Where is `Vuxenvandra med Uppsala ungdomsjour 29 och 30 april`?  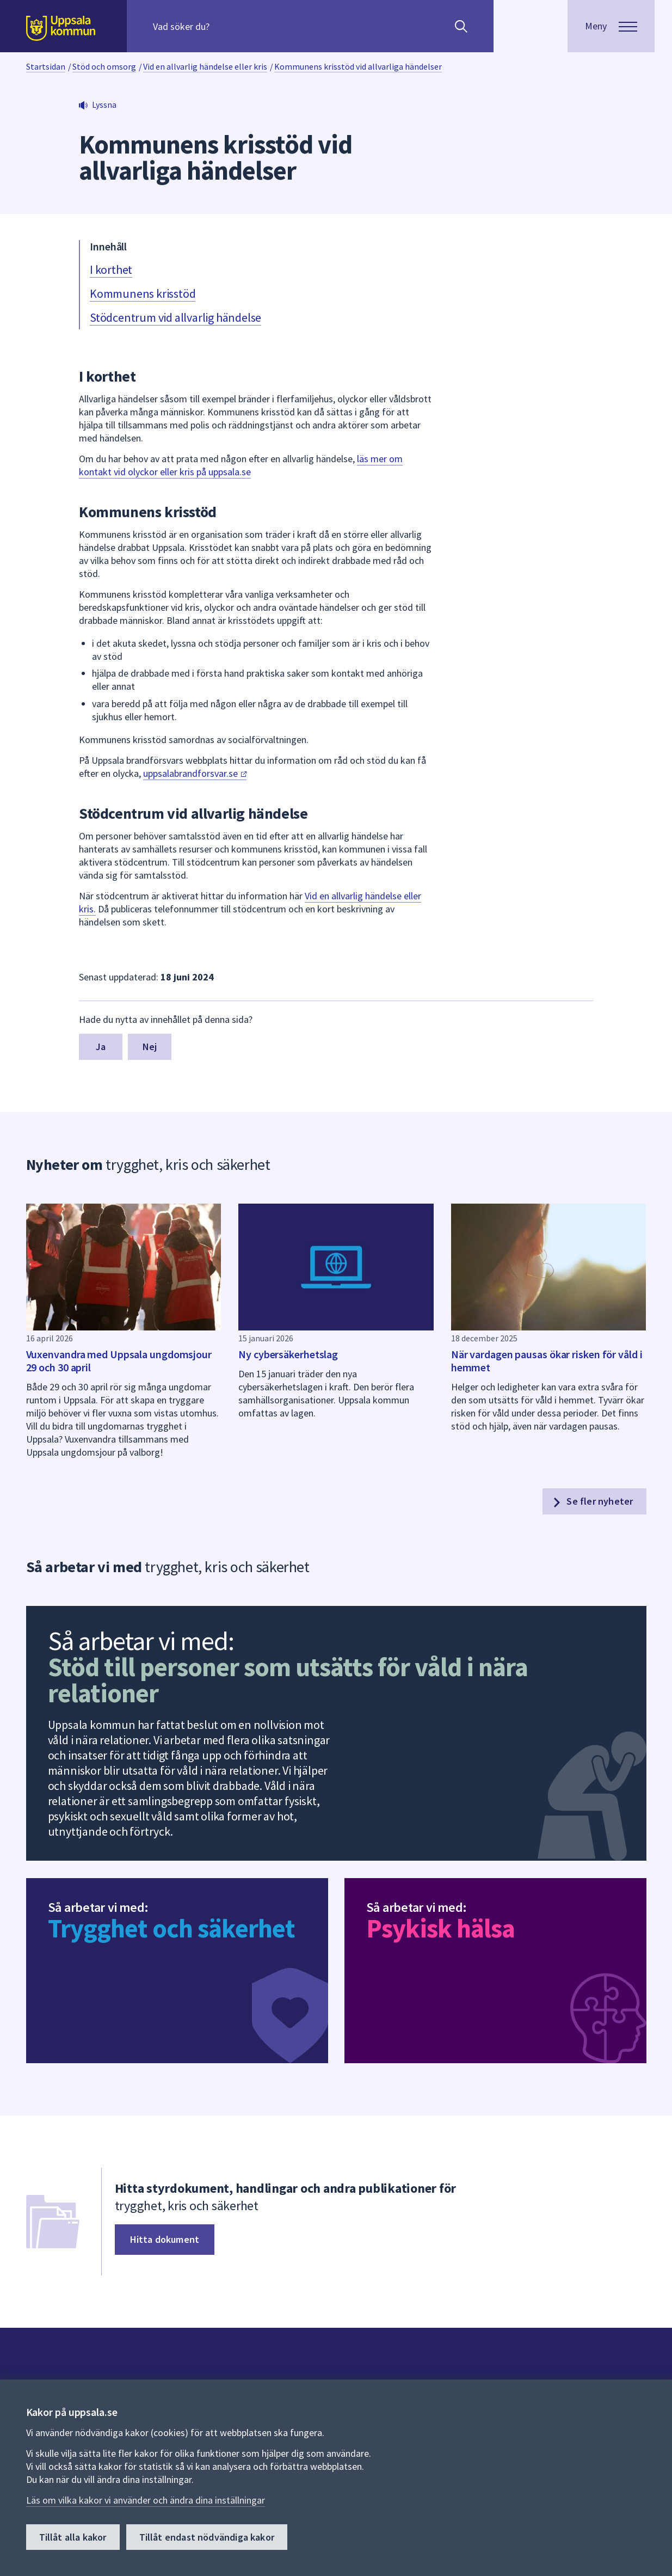
Vuxenvandra med Uppsala ungdomsjour 29 och 30 april is located at coordinates (119, 1360).